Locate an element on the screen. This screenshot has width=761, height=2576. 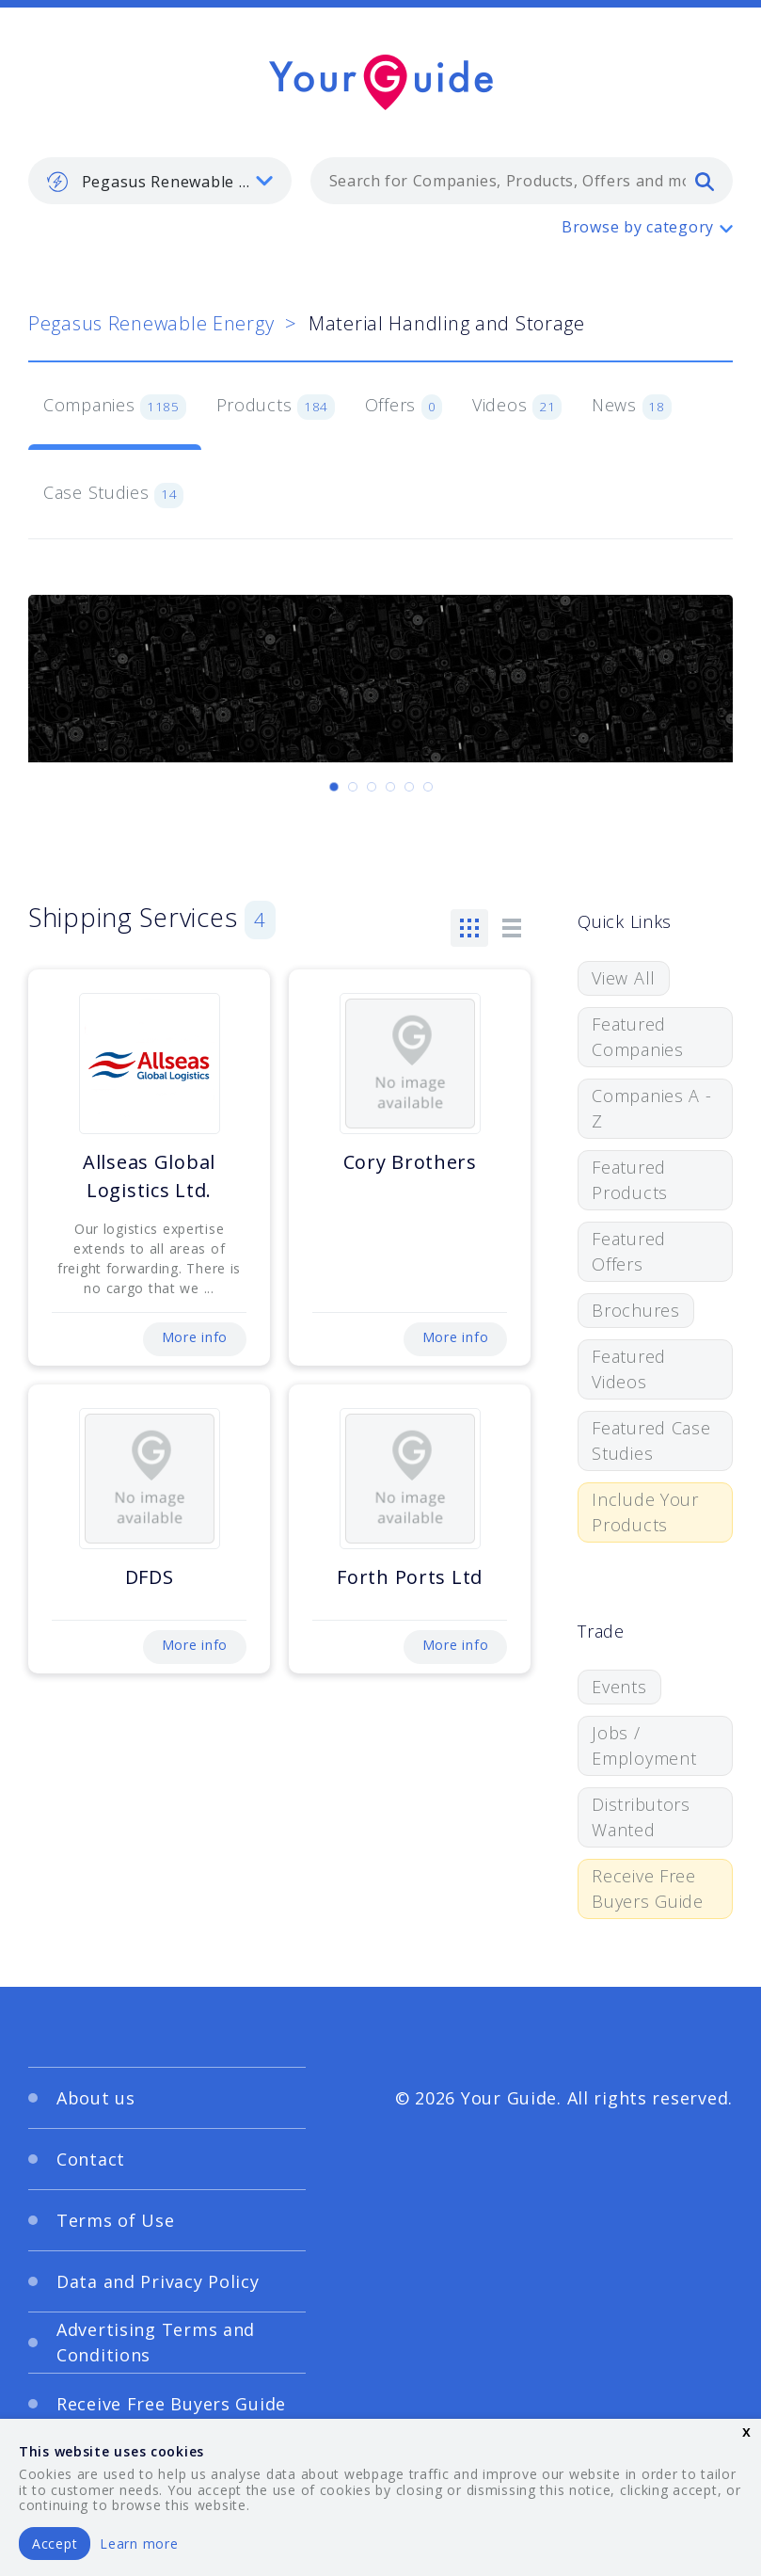
Cory Brothers is located at coordinates (410, 1162).